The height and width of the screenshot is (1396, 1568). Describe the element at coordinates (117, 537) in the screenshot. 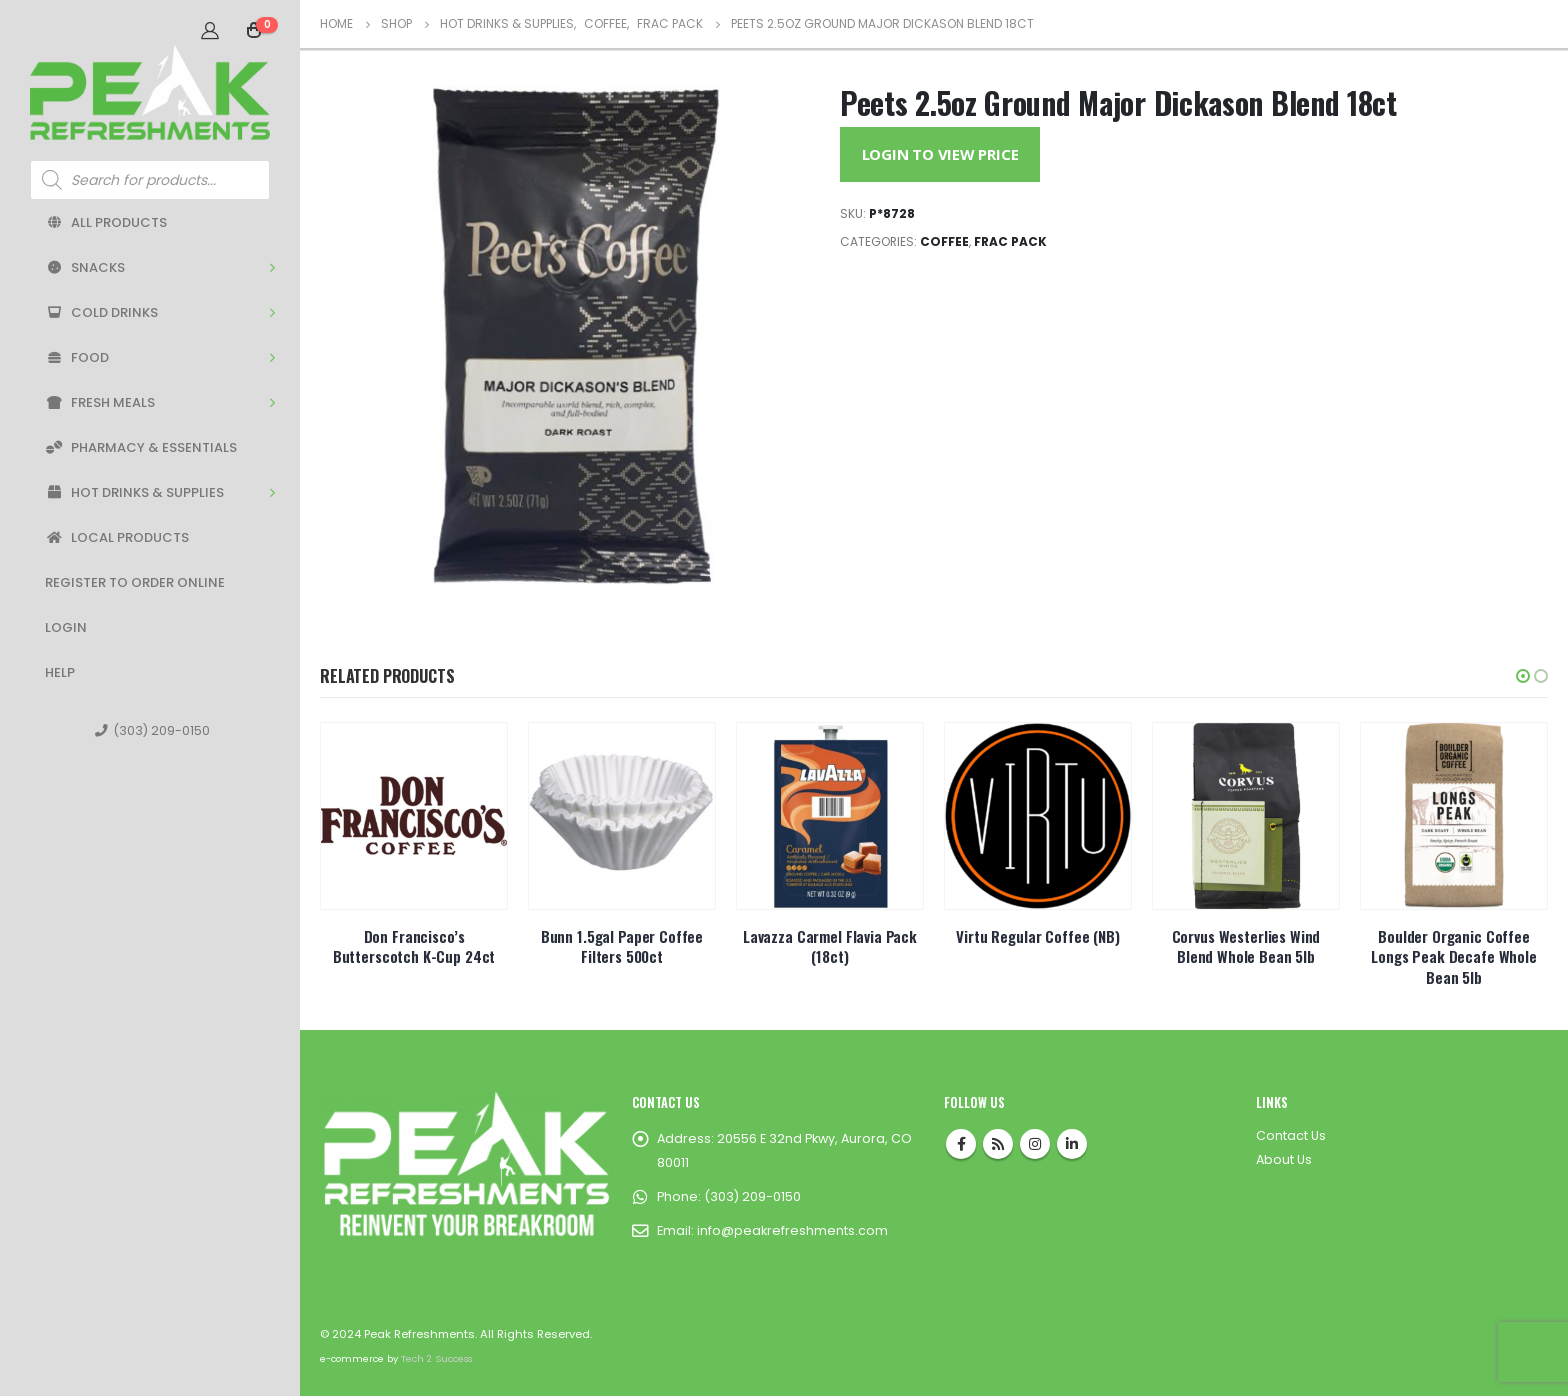

I see `Local Products` at that location.